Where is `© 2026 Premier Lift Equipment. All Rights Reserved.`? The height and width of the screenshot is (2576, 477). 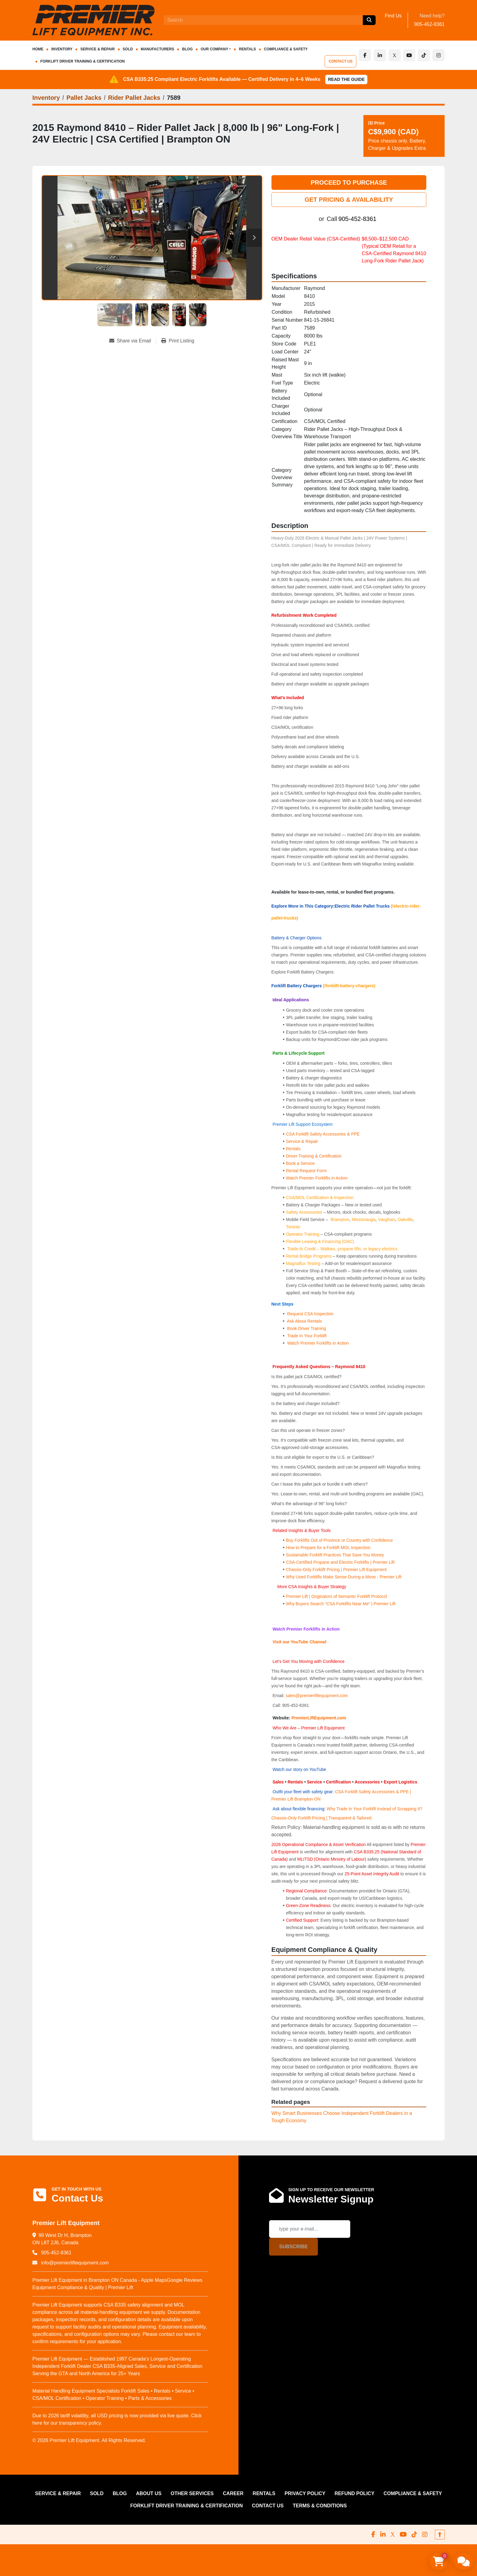
© 2026 Premier Lift Equipment. All Rights Reserved. is located at coordinates (89, 2440).